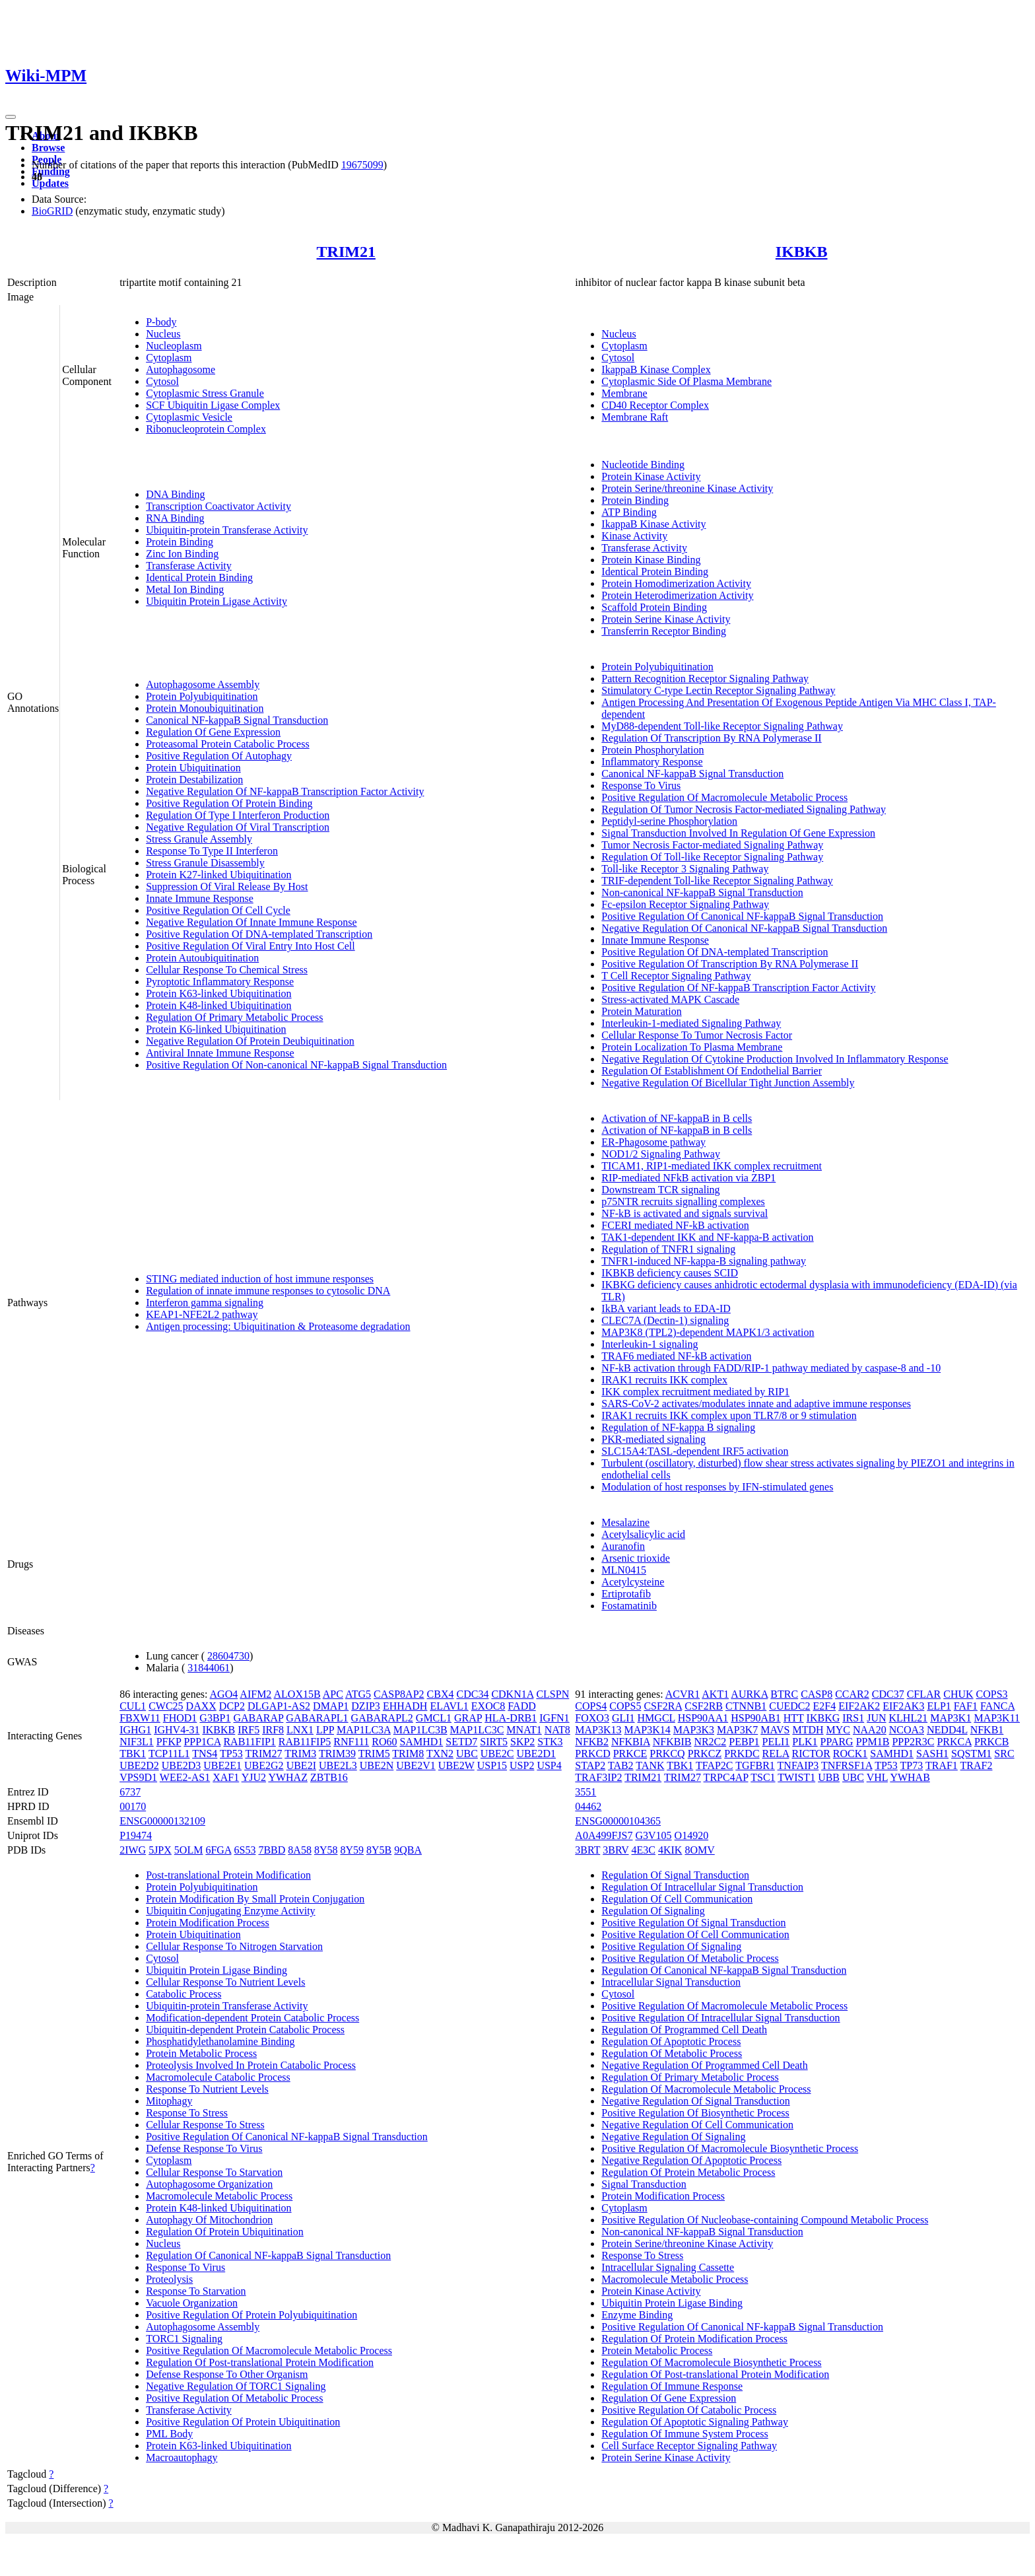  I want to click on TNS4, so click(204, 1753).